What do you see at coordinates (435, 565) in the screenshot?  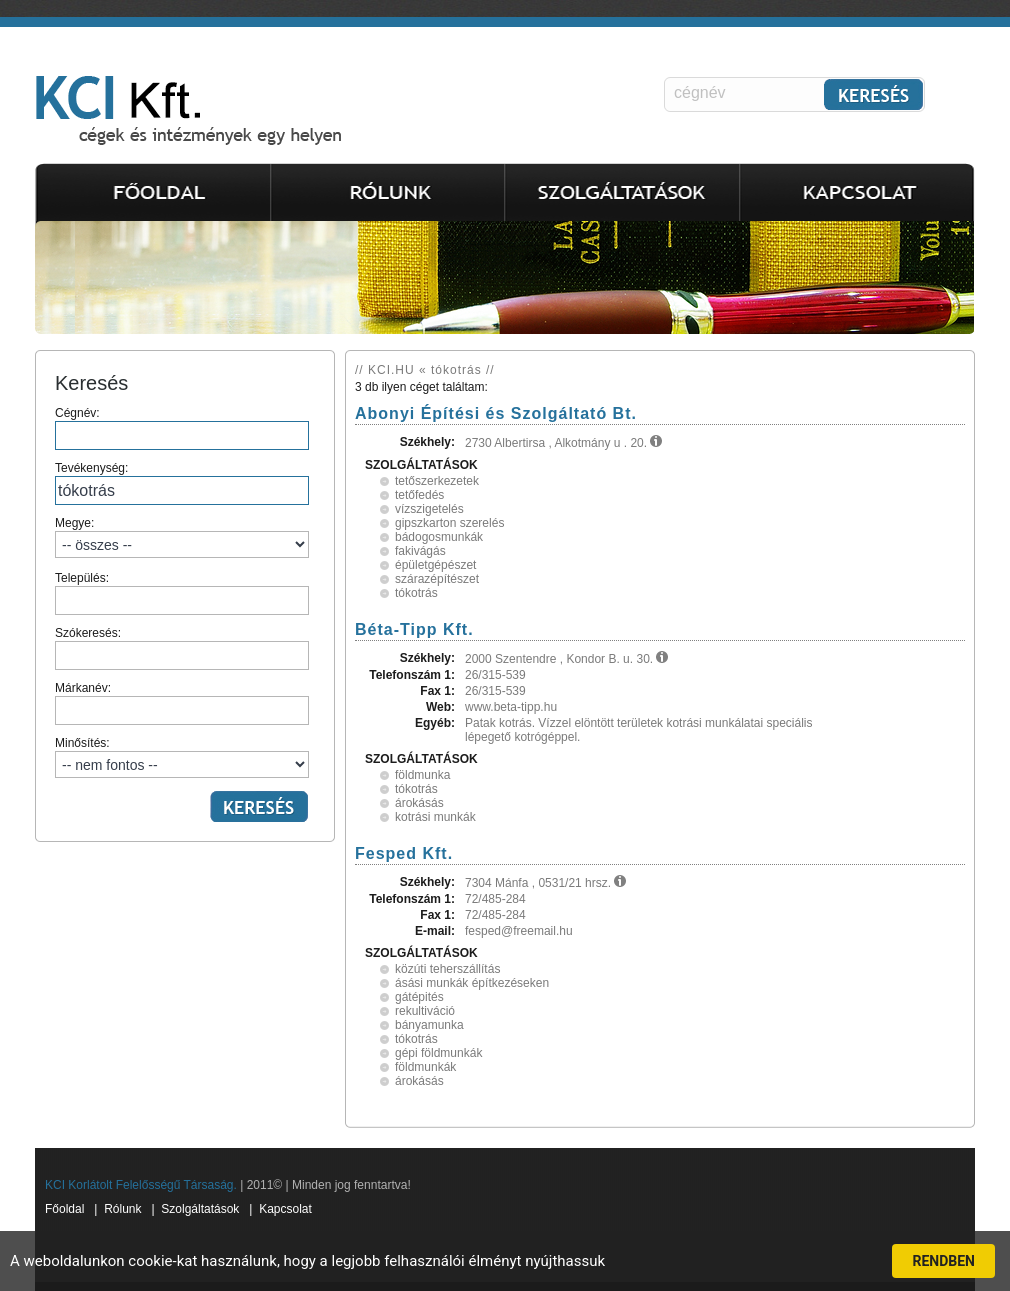 I see `épületgépészet` at bounding box center [435, 565].